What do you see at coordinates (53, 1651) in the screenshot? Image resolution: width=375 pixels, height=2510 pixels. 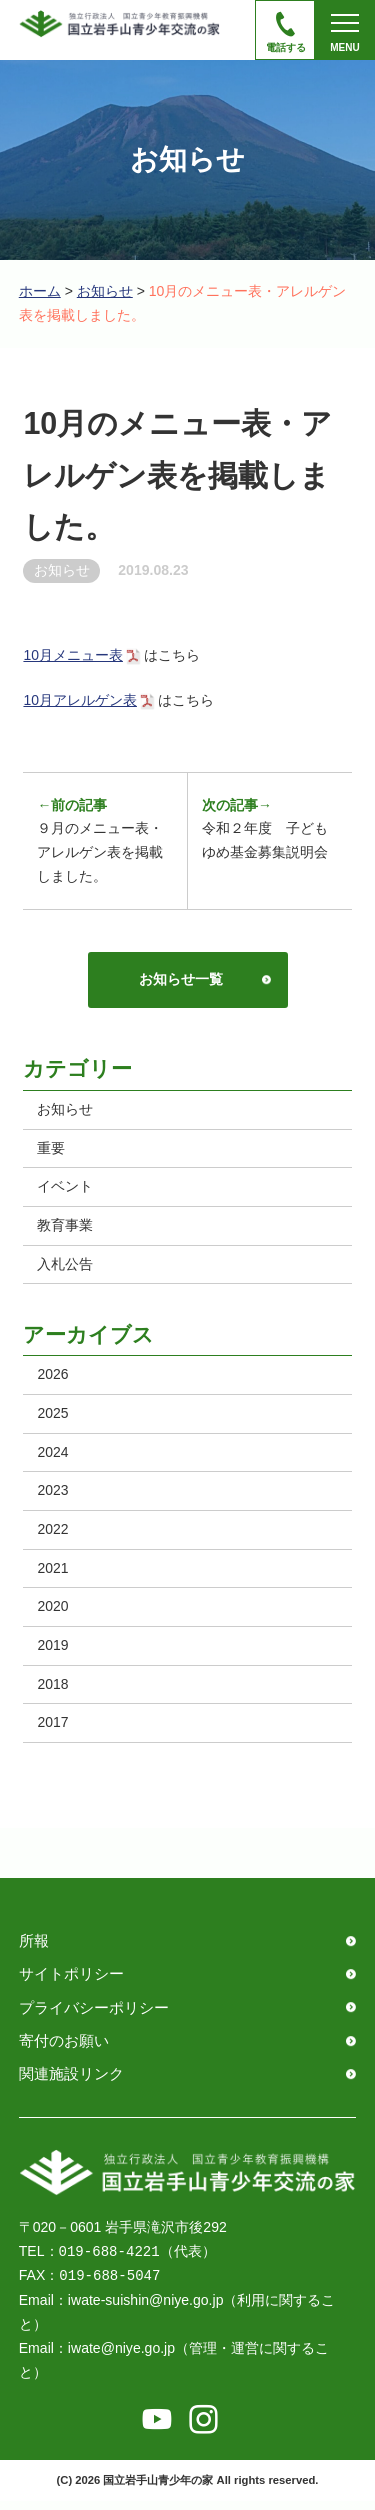 I see `2019` at bounding box center [53, 1651].